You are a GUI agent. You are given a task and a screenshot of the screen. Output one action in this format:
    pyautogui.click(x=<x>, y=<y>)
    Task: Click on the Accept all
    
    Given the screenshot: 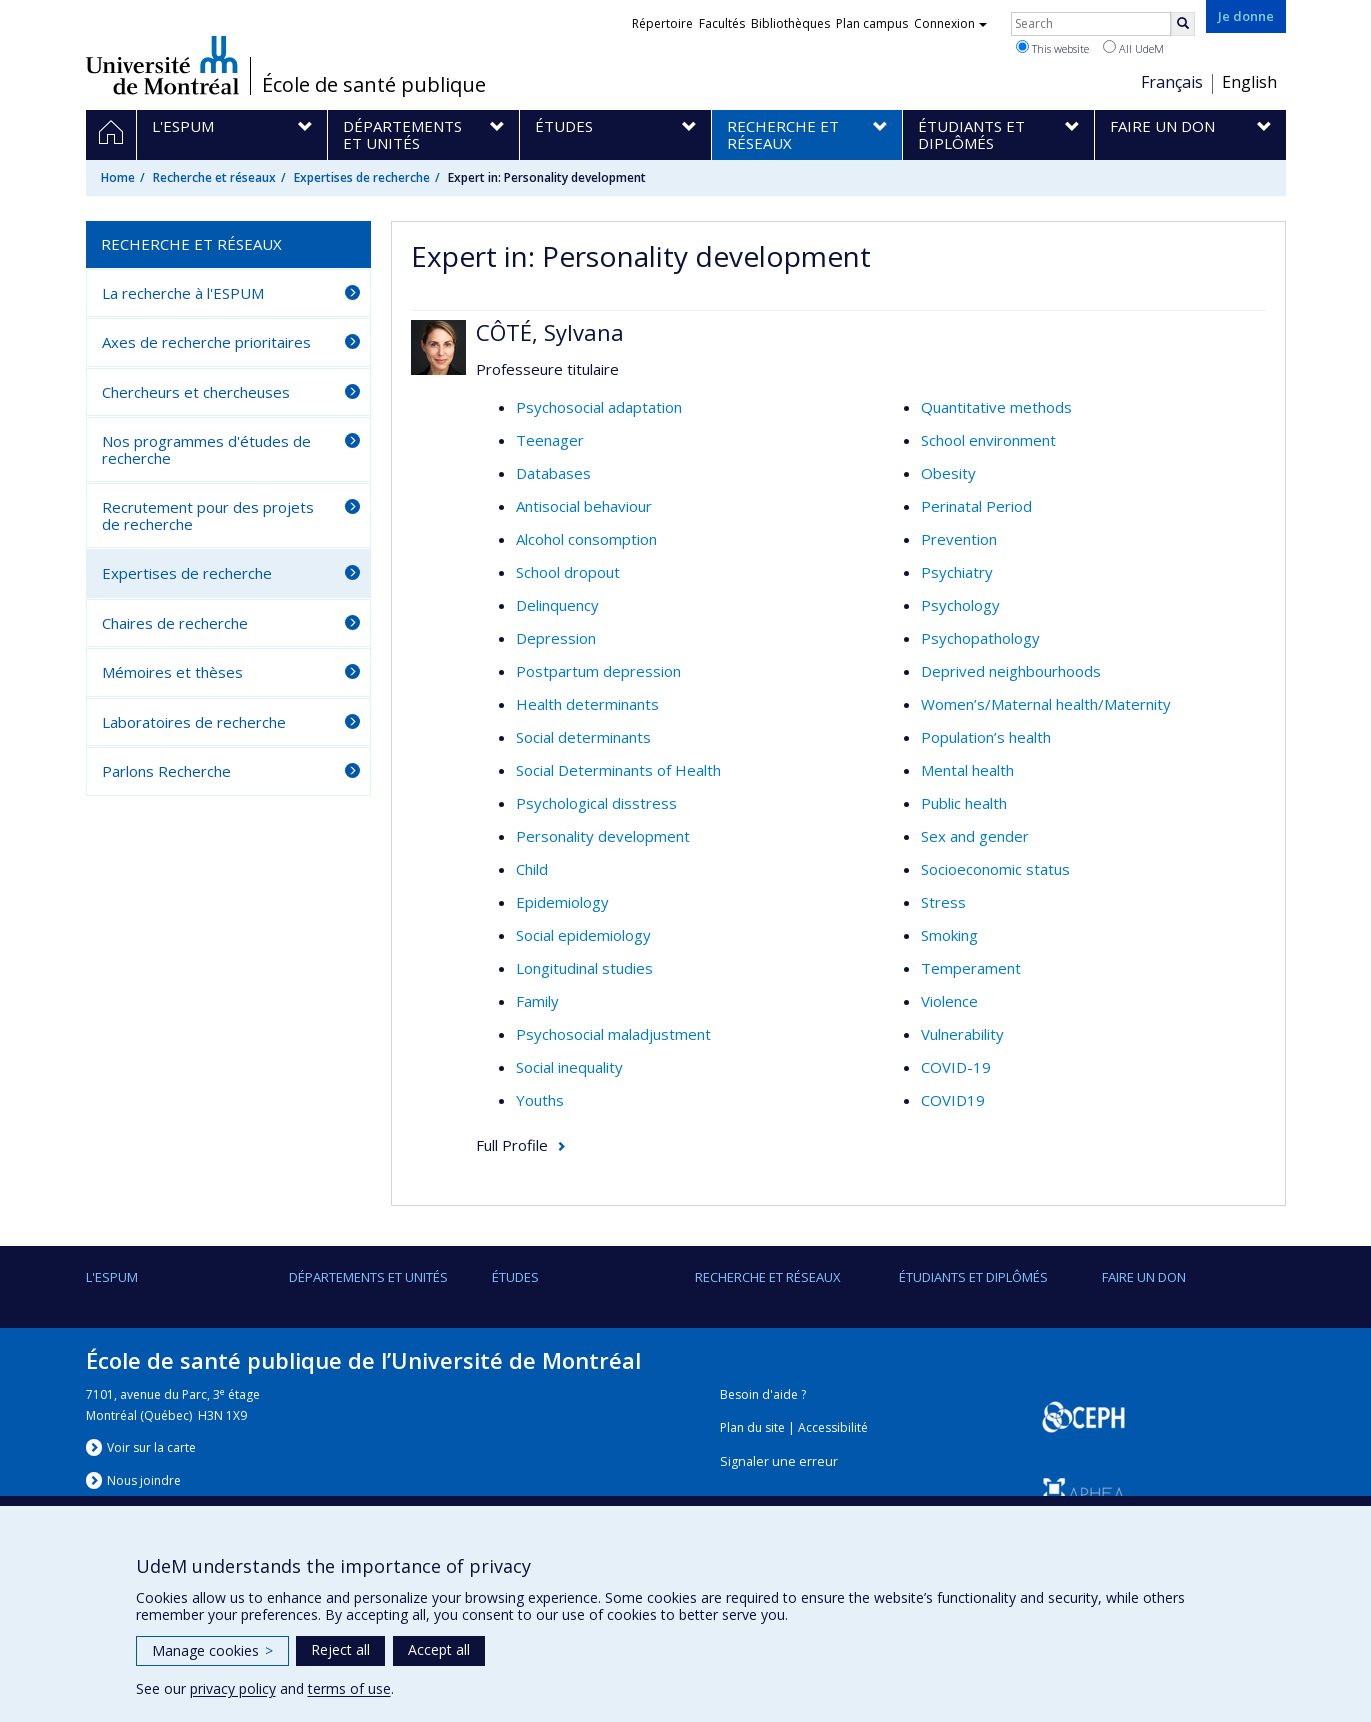 What is the action you would take?
    pyautogui.click(x=439, y=1649)
    